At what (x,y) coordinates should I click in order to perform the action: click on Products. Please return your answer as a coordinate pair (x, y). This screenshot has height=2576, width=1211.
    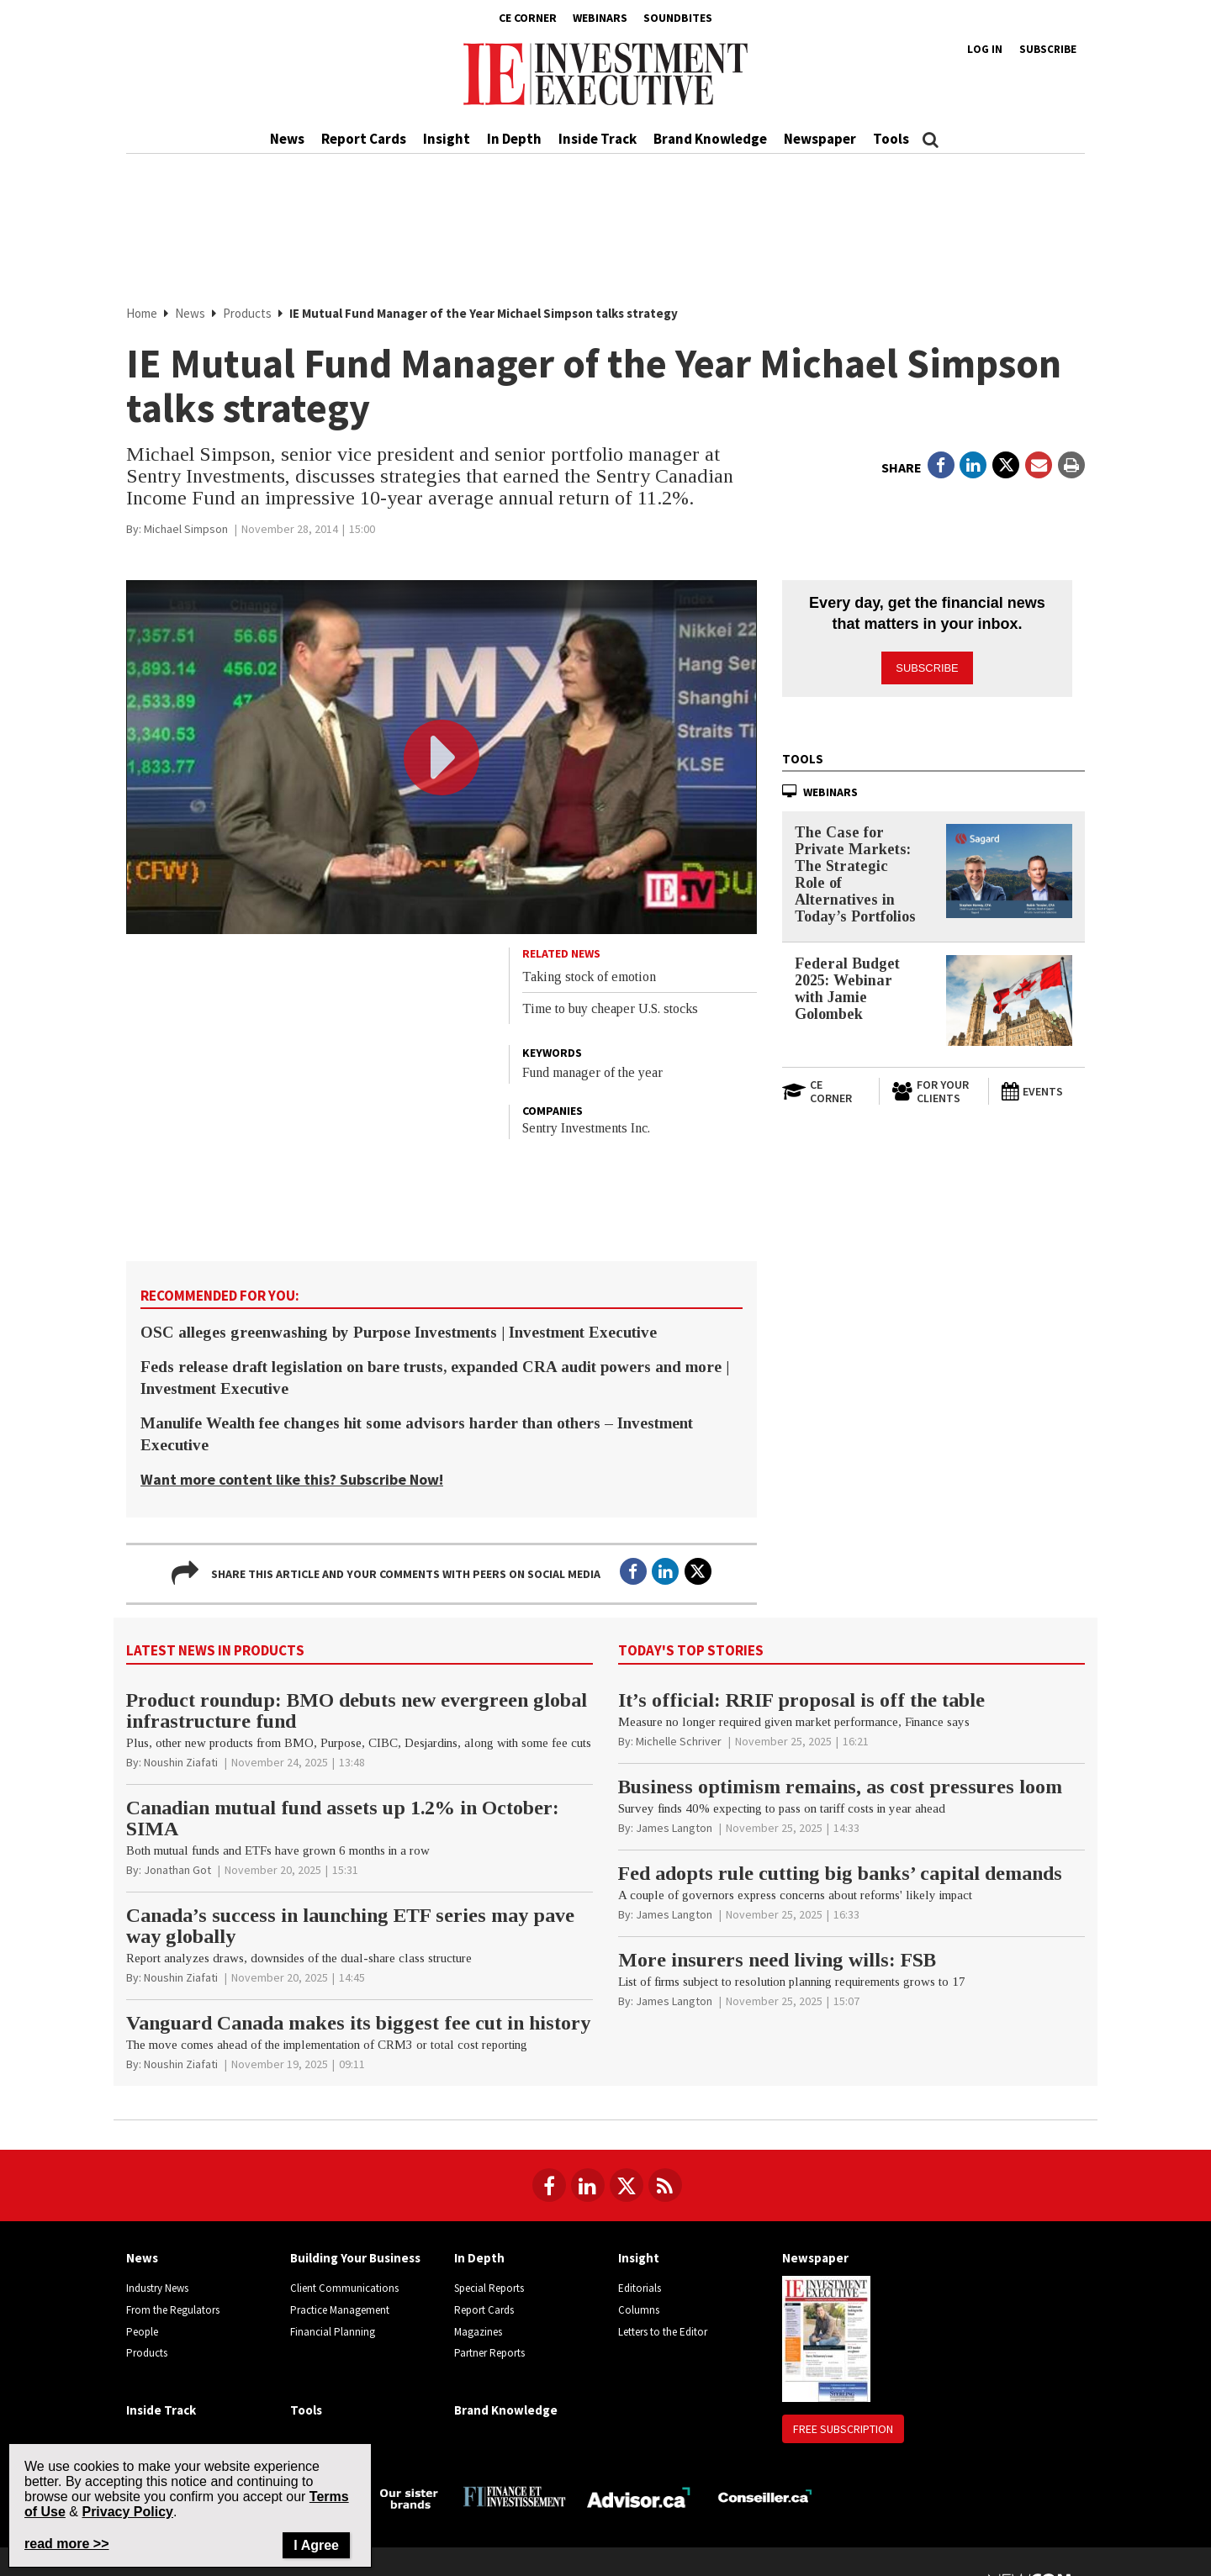
    Looking at the image, I should click on (247, 313).